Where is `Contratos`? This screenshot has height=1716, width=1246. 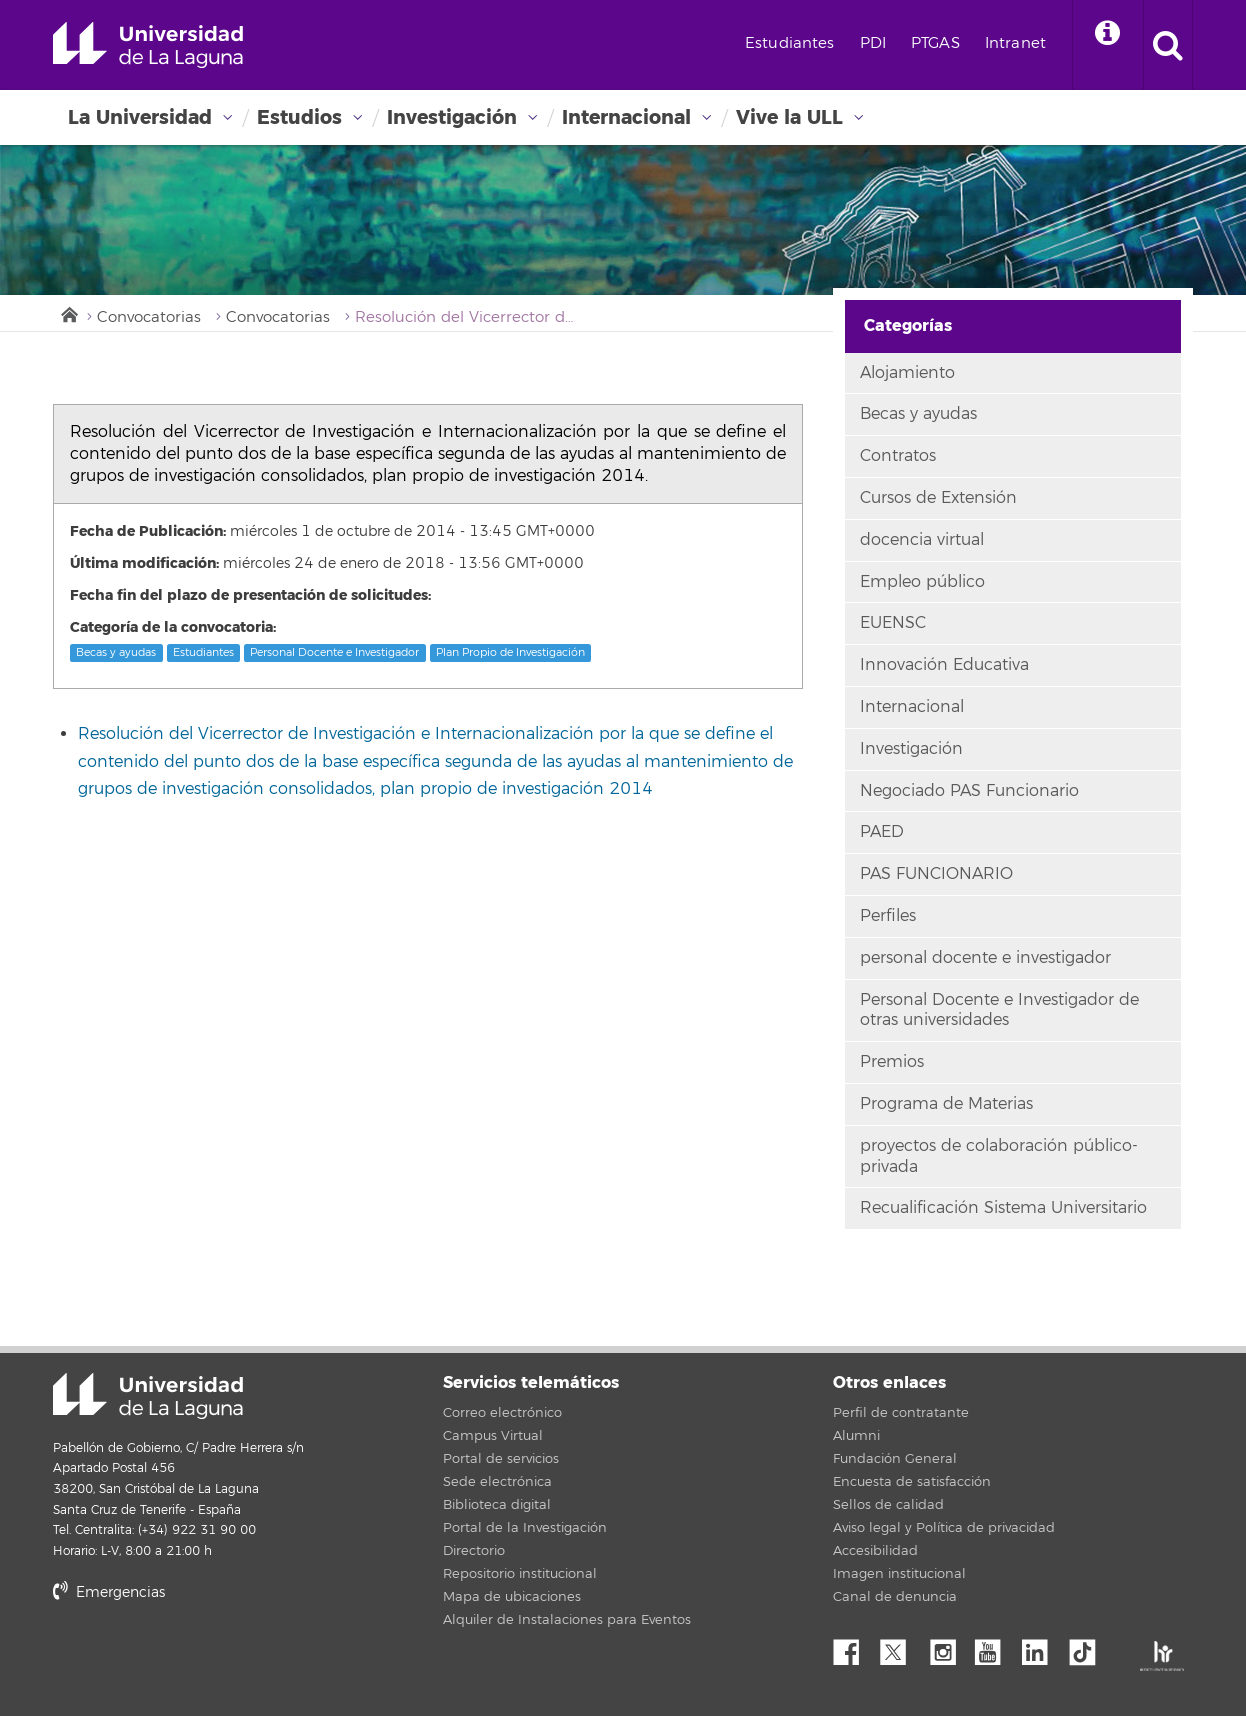
Contratos is located at coordinates (898, 456).